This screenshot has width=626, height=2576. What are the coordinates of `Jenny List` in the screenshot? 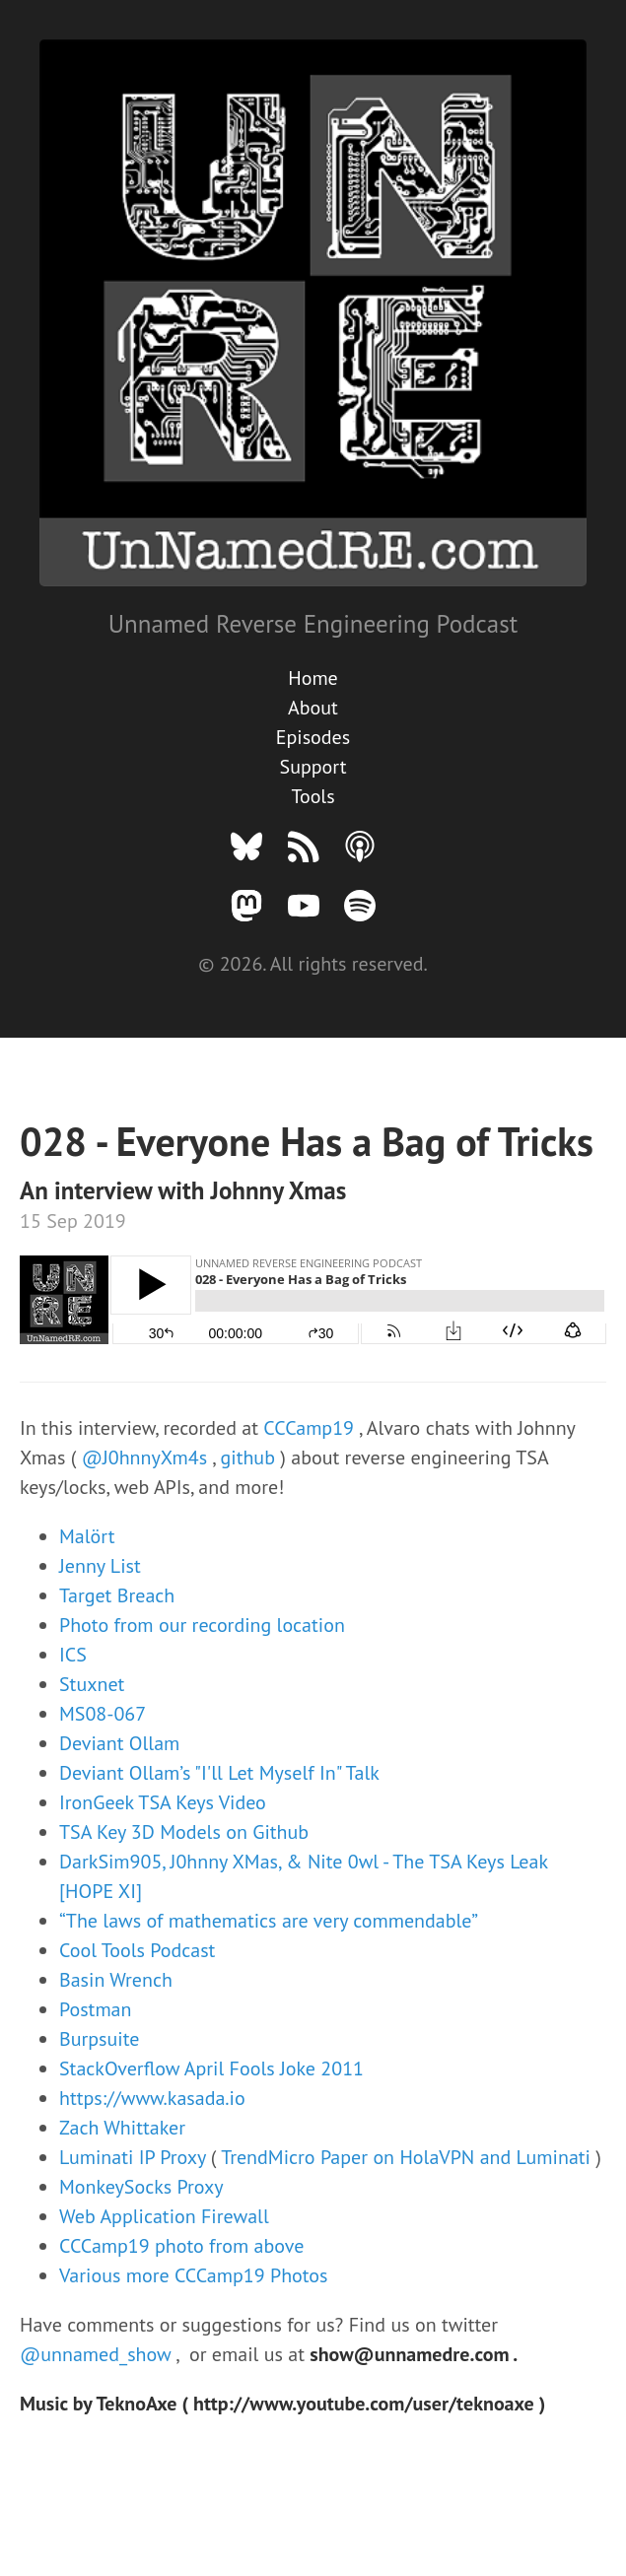 It's located at (100, 1566).